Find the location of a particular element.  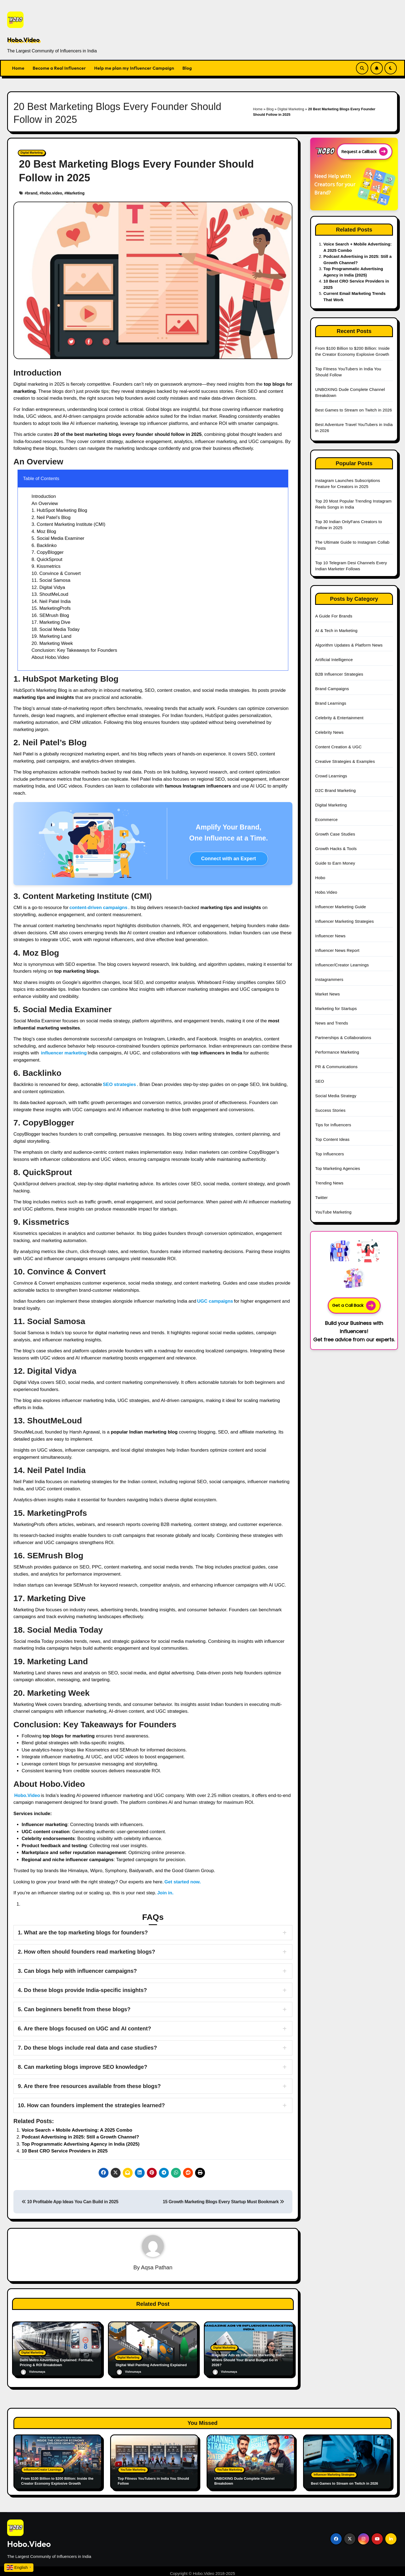

influencer marketing is located at coordinates (64, 1053).